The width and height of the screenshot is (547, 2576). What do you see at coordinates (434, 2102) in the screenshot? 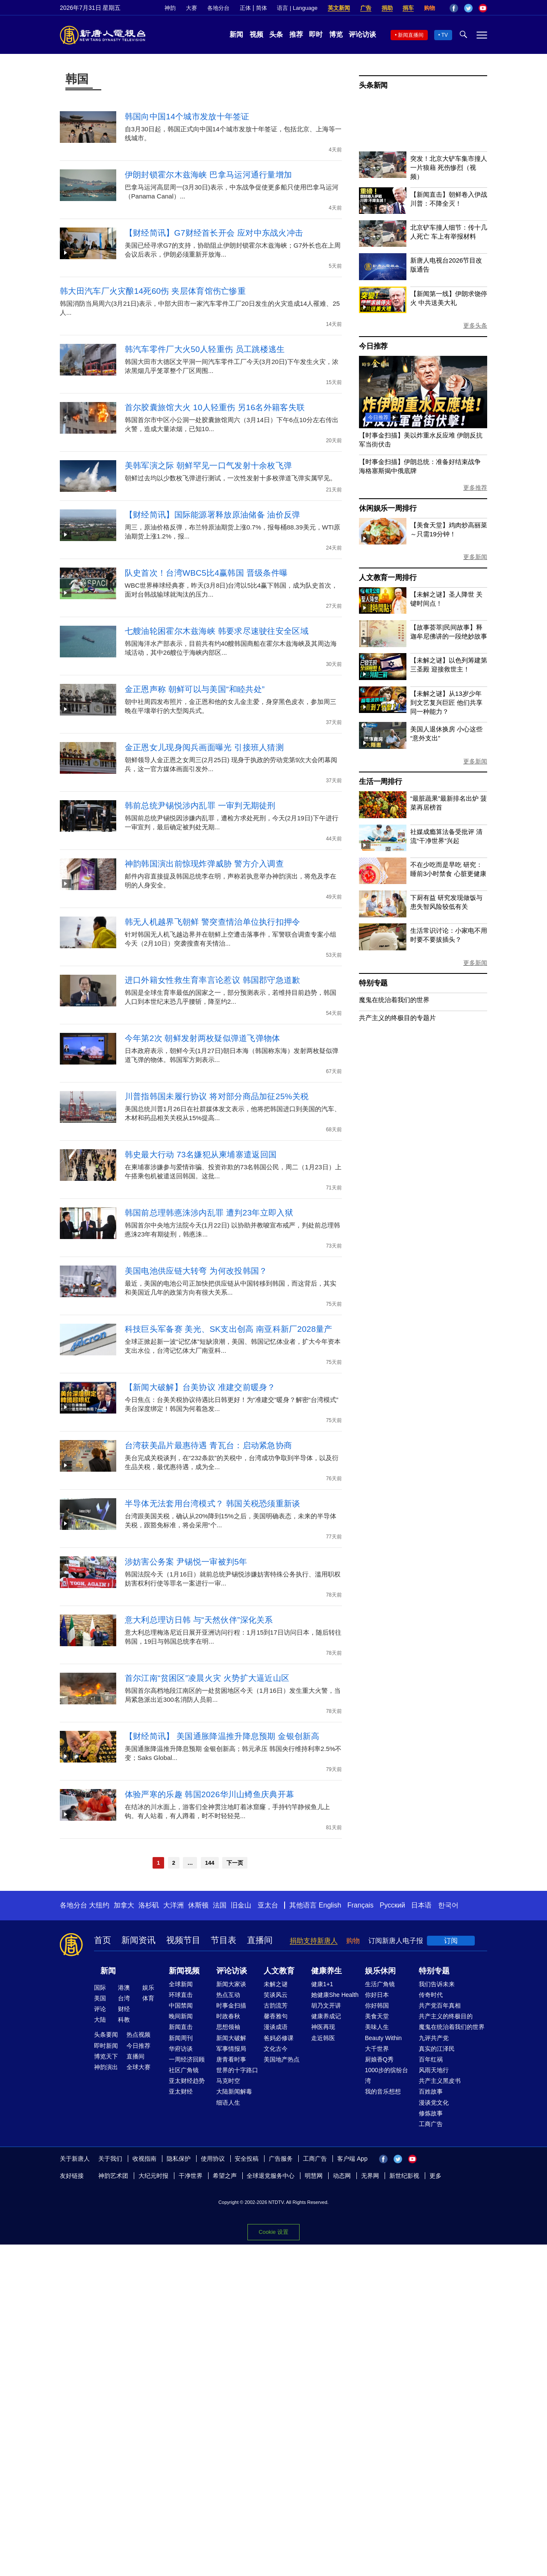
I see `漫谈党文化` at bounding box center [434, 2102].